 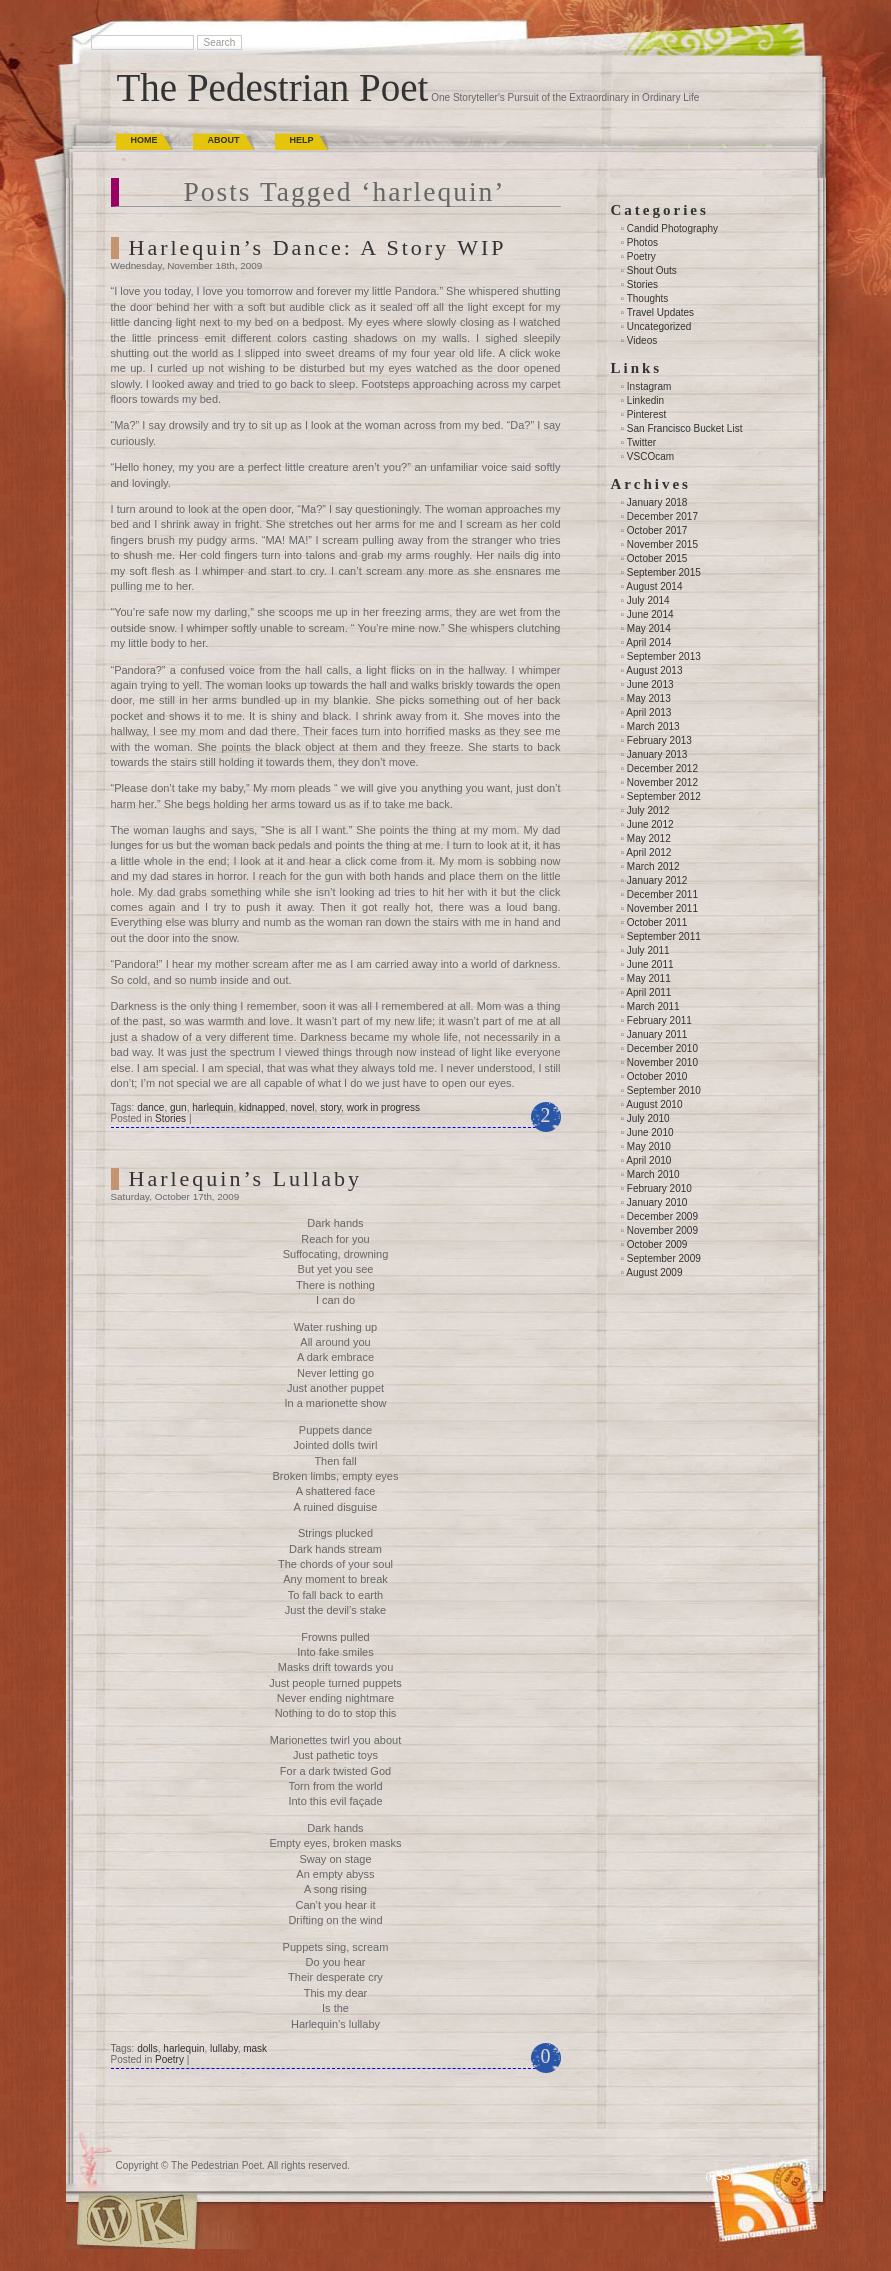 I want to click on October 2009, so click(x=657, y=1244).